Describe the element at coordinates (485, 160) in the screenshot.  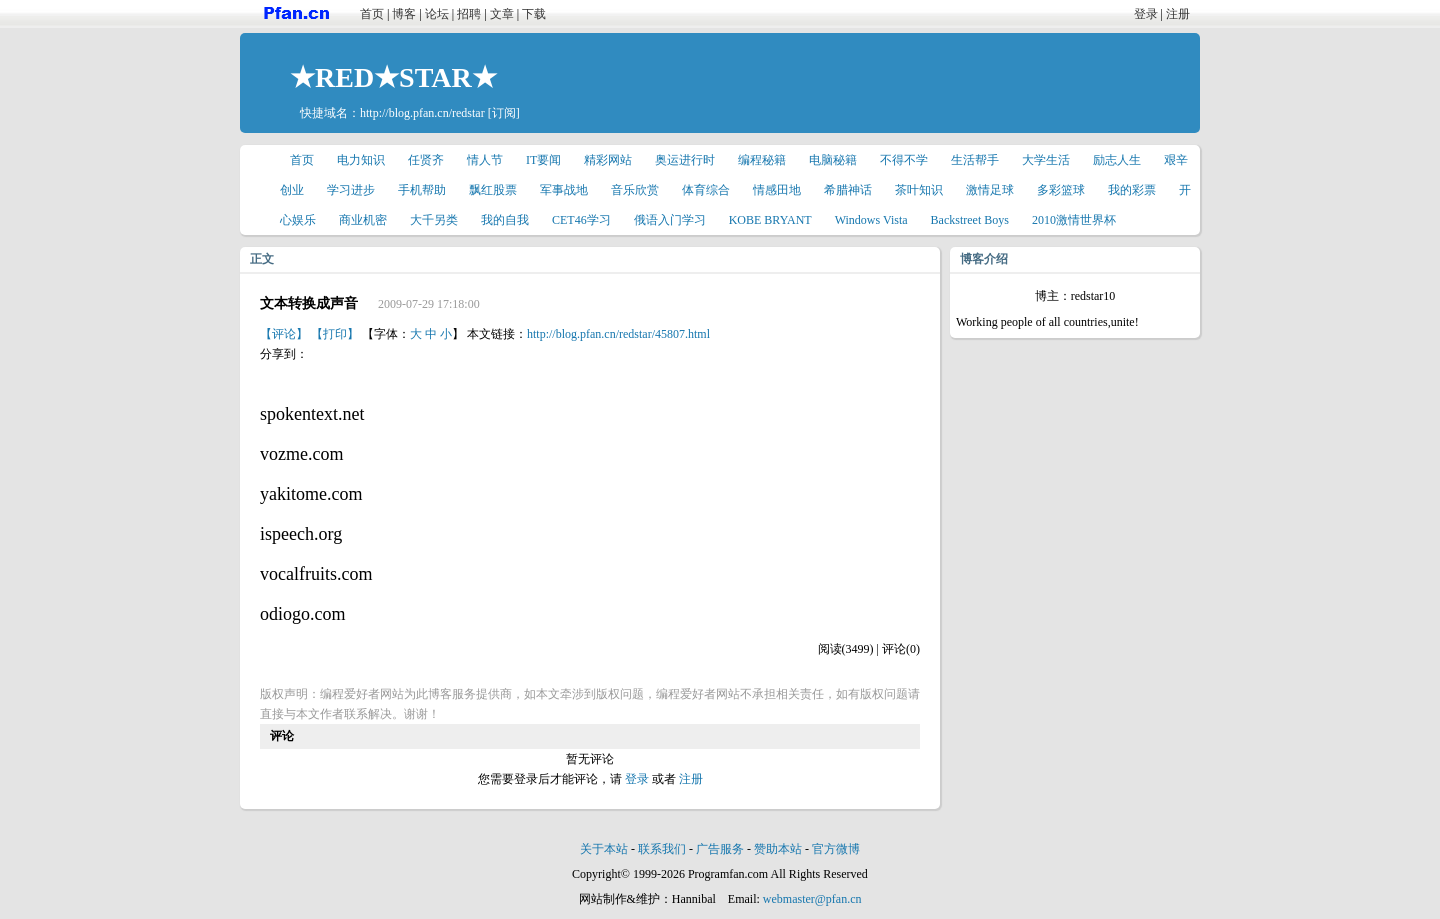
I see `情人节` at that location.